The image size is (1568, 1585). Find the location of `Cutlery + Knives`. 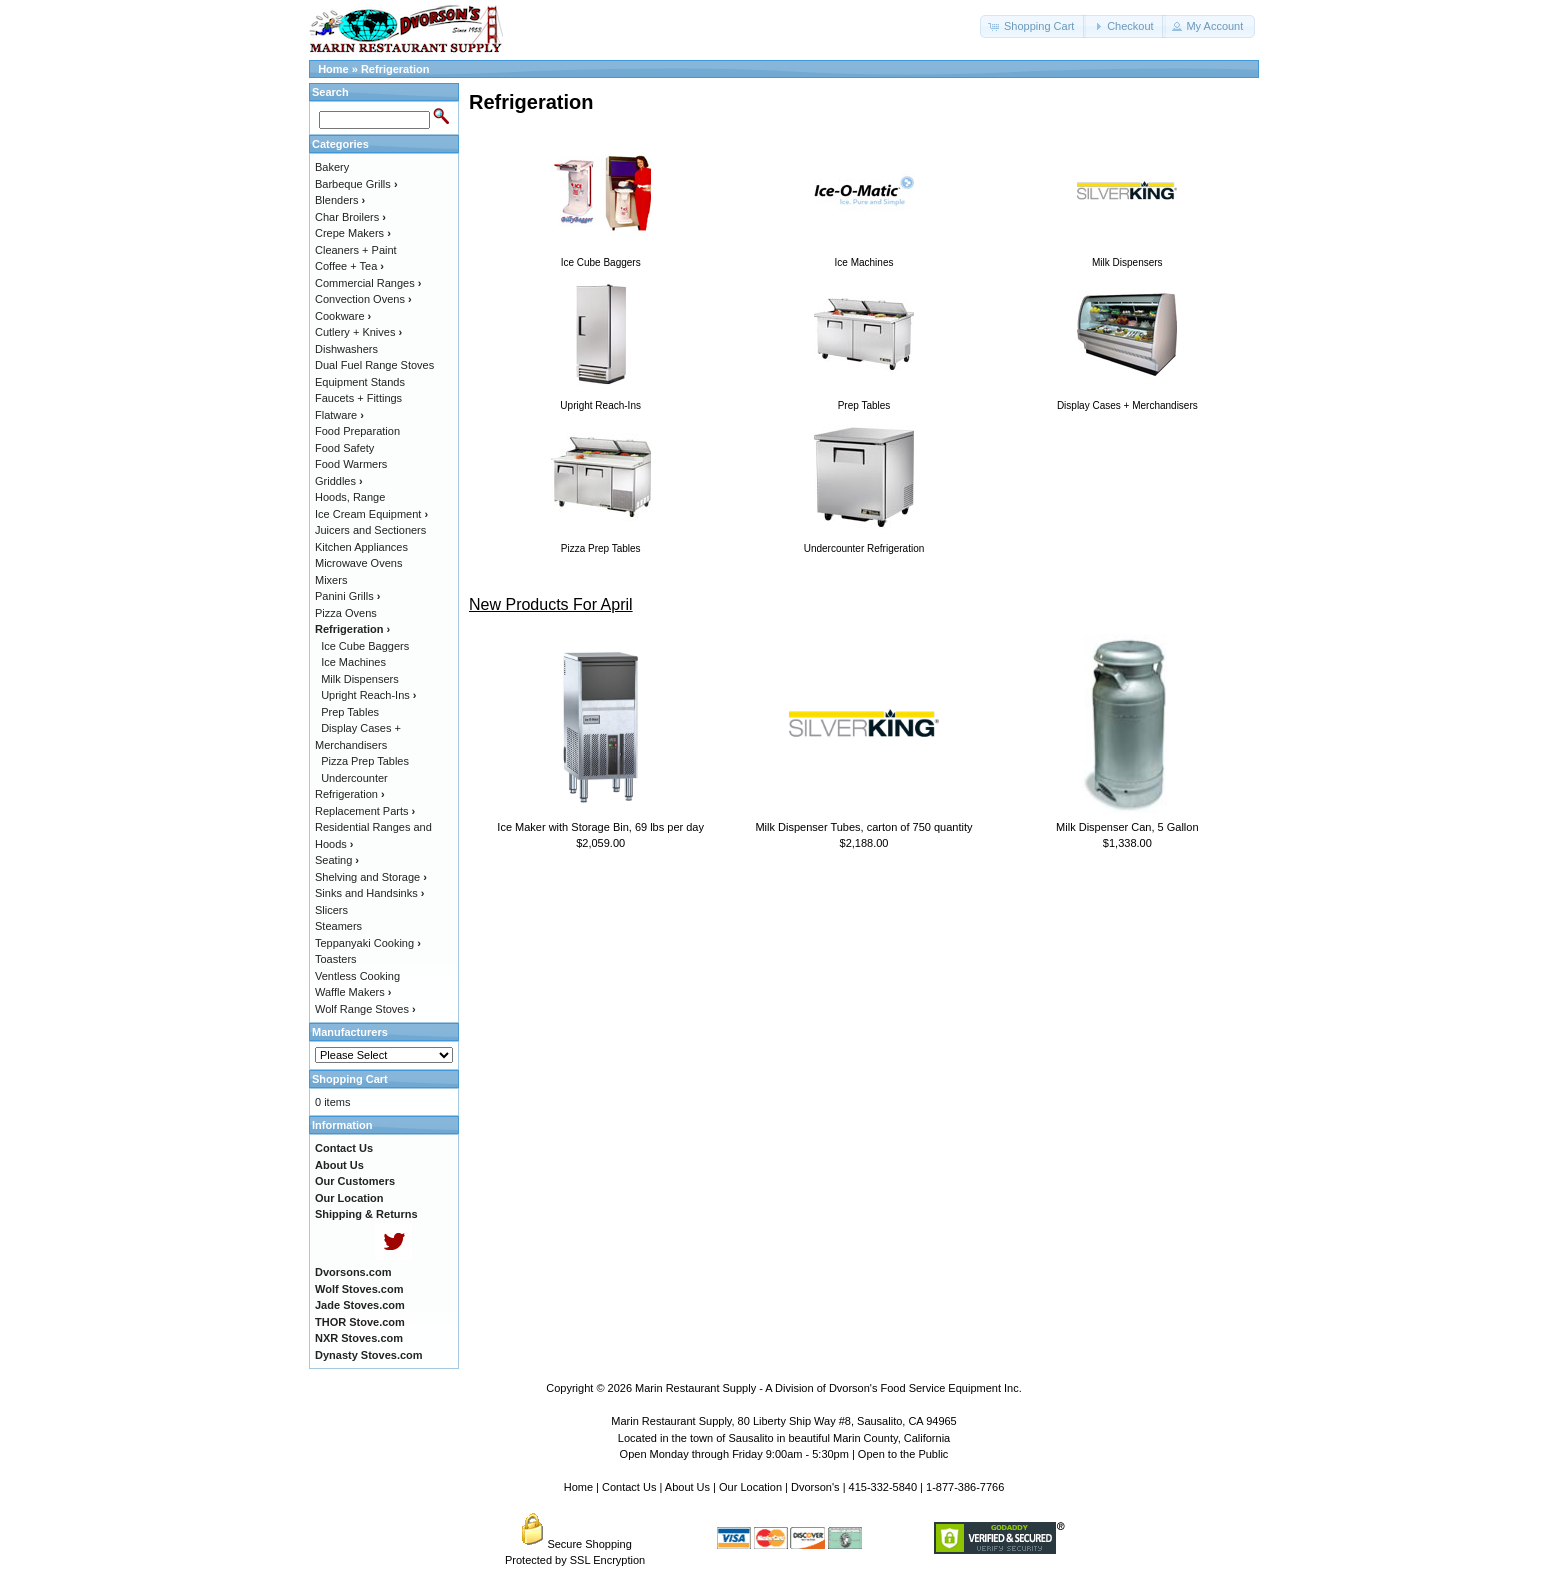

Cutlery + Knives is located at coordinates (358, 332).